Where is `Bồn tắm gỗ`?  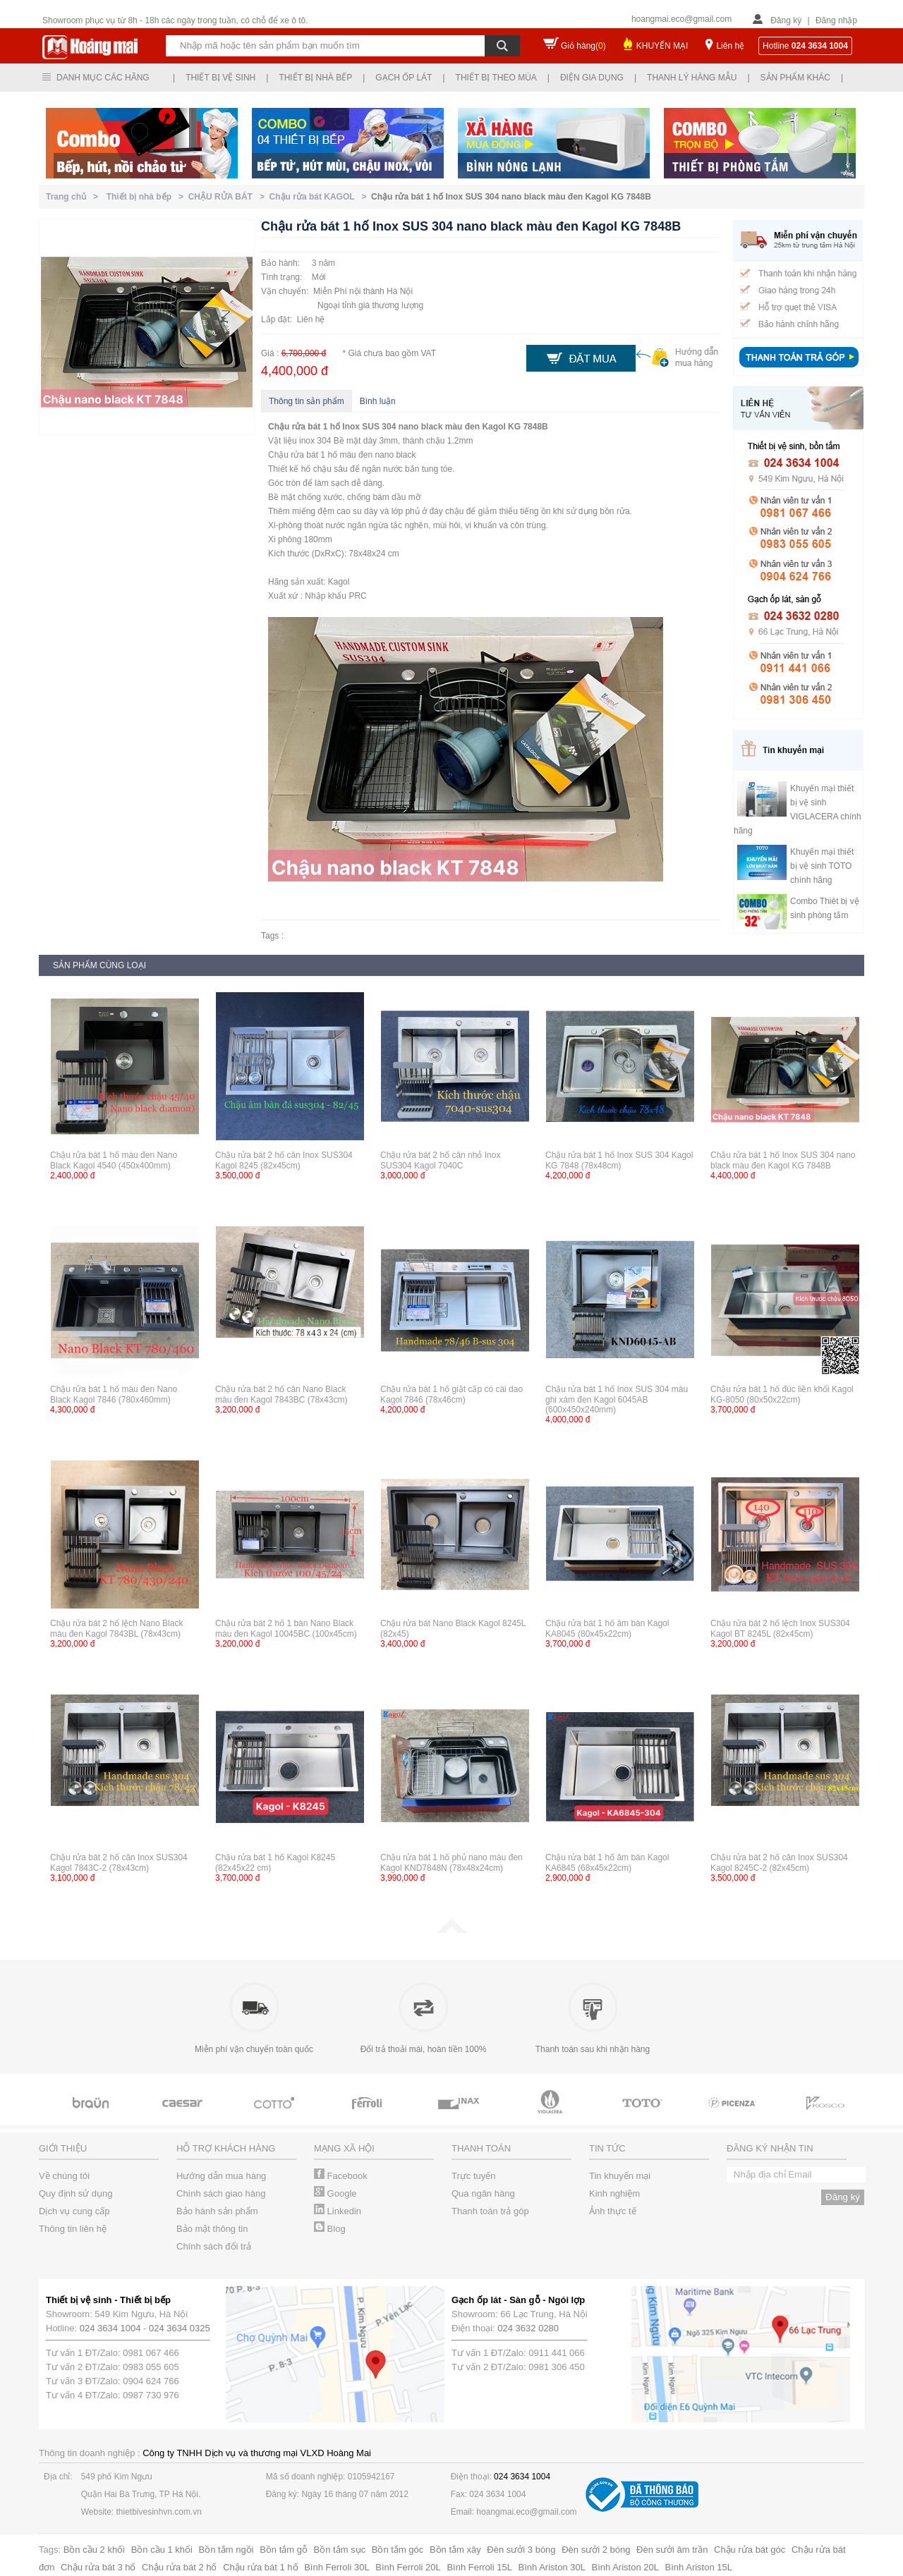 Bồn tắm gỗ is located at coordinates (284, 2549).